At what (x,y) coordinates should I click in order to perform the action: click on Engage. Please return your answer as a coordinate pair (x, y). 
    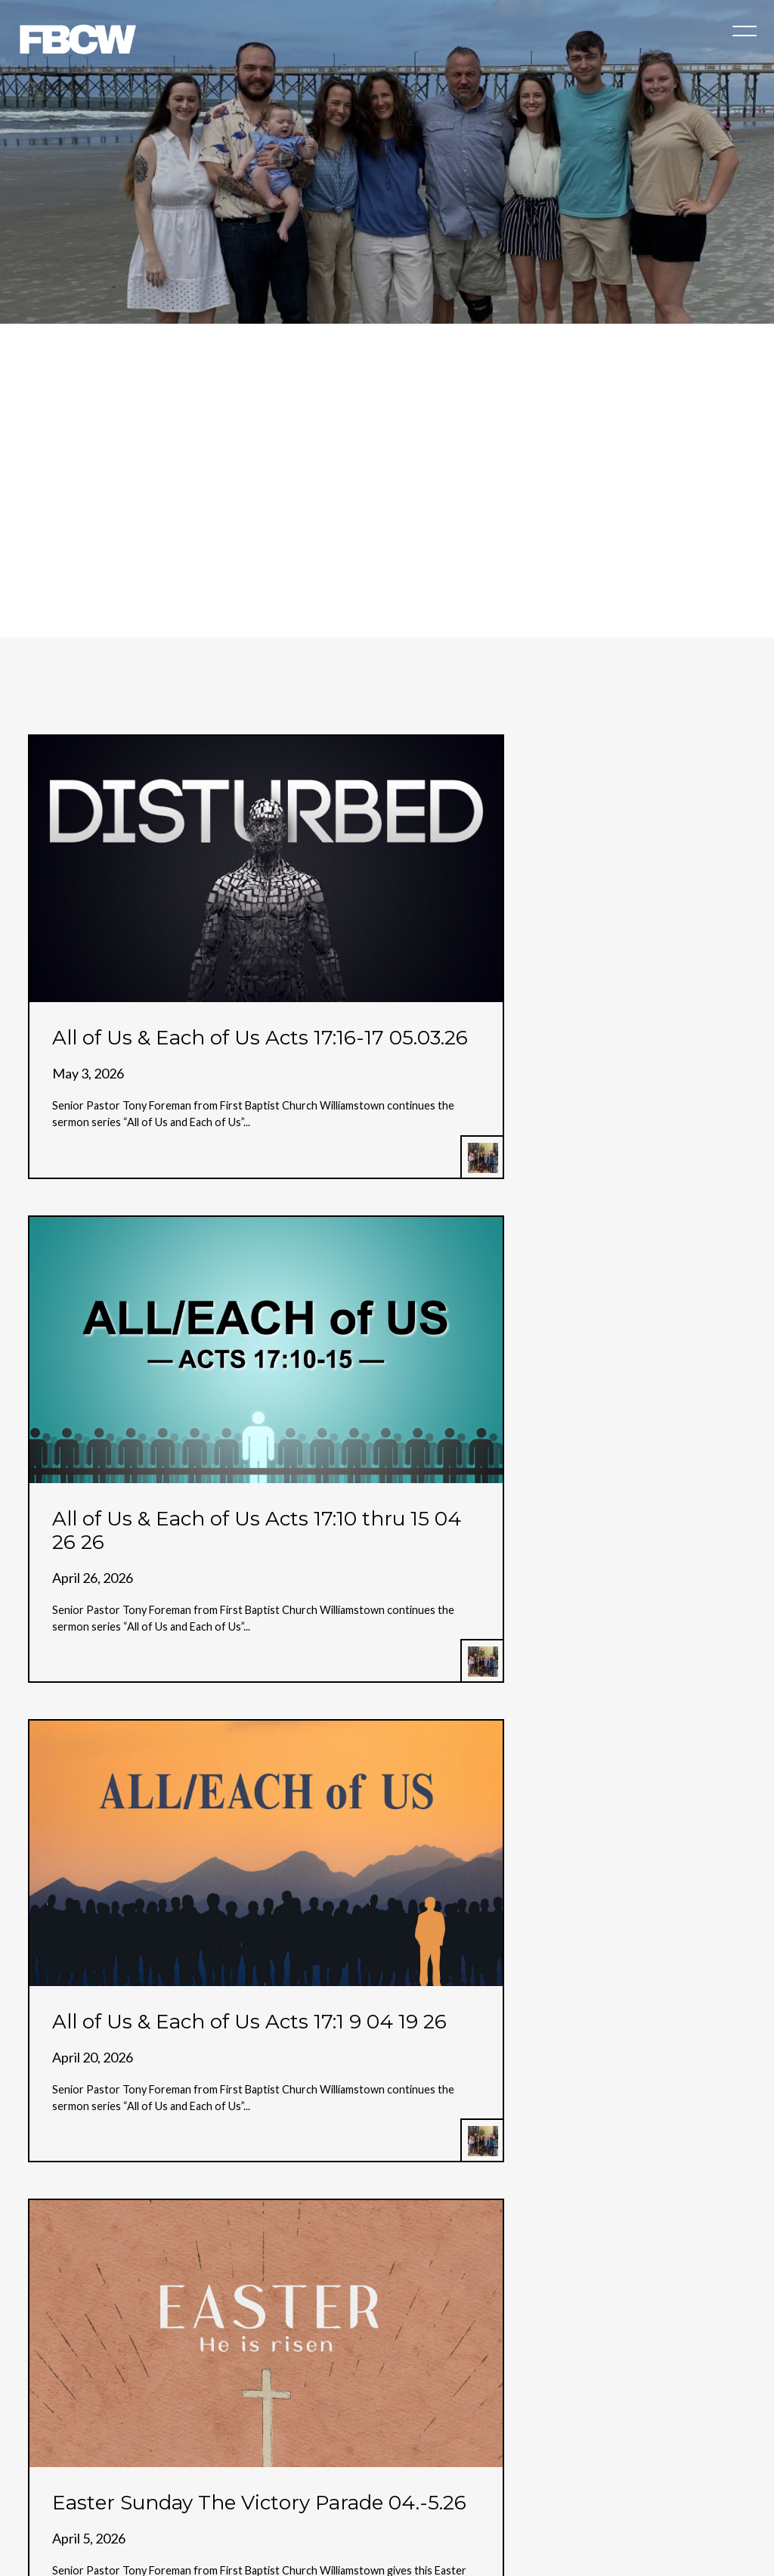
    Looking at the image, I should click on (581, 2451).